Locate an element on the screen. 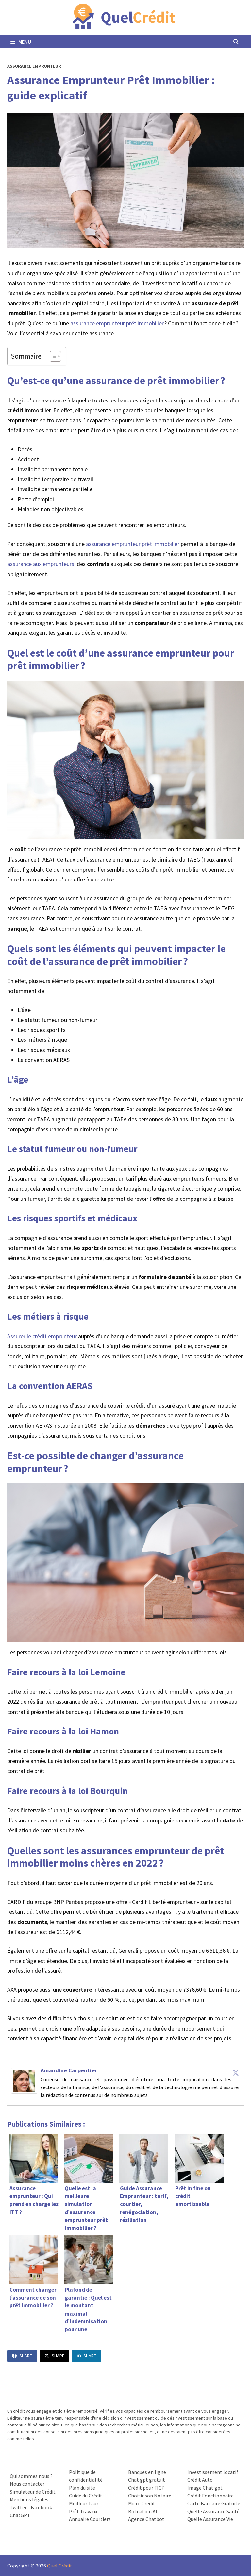  Crédit Fonctionnaire is located at coordinates (210, 2495).